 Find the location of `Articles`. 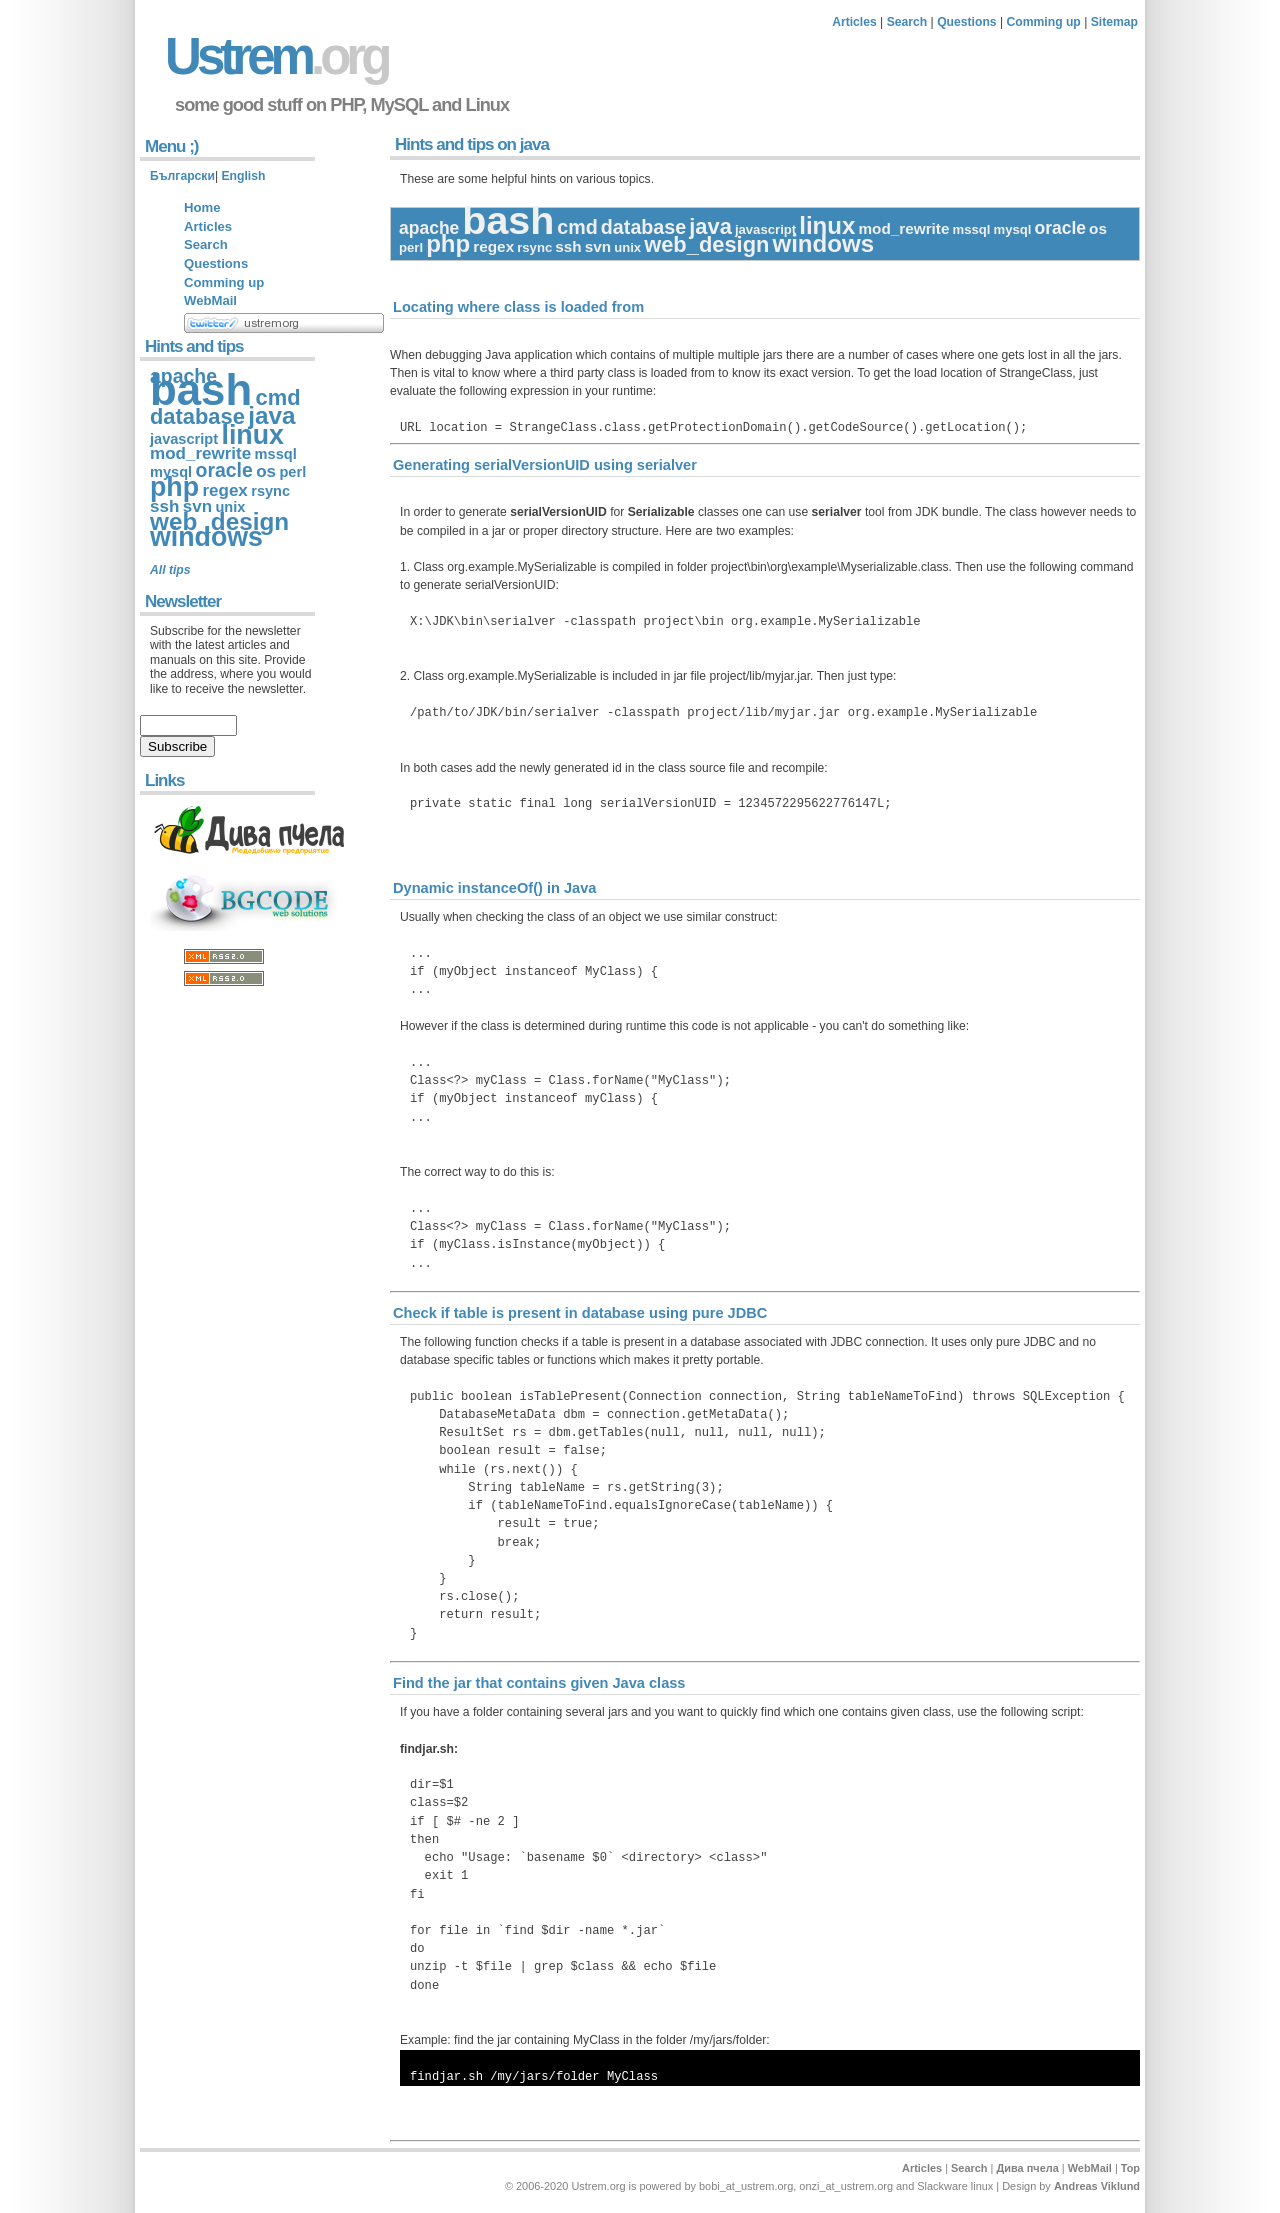

Articles is located at coordinates (854, 22).